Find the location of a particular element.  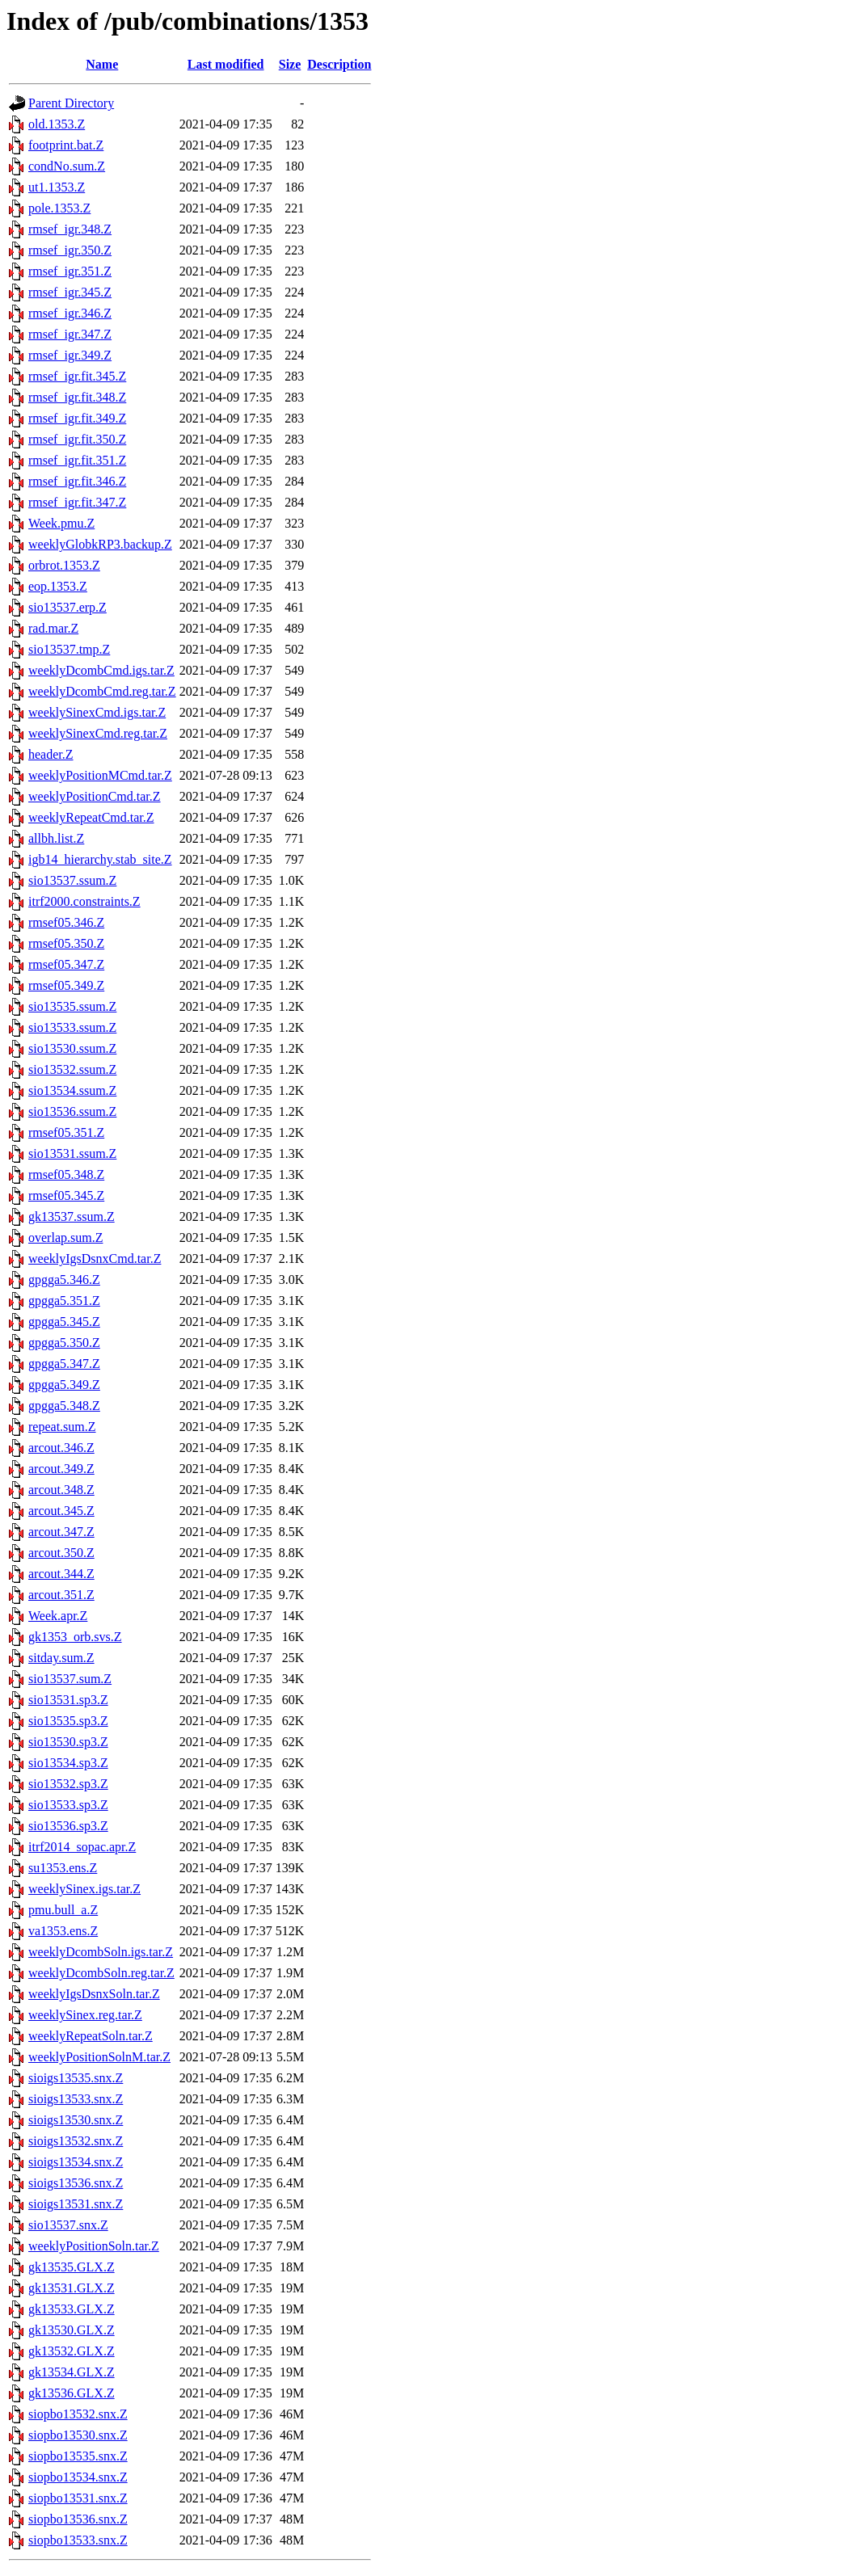

weeklyGlobkRP3.backup.Z is located at coordinates (100, 544).